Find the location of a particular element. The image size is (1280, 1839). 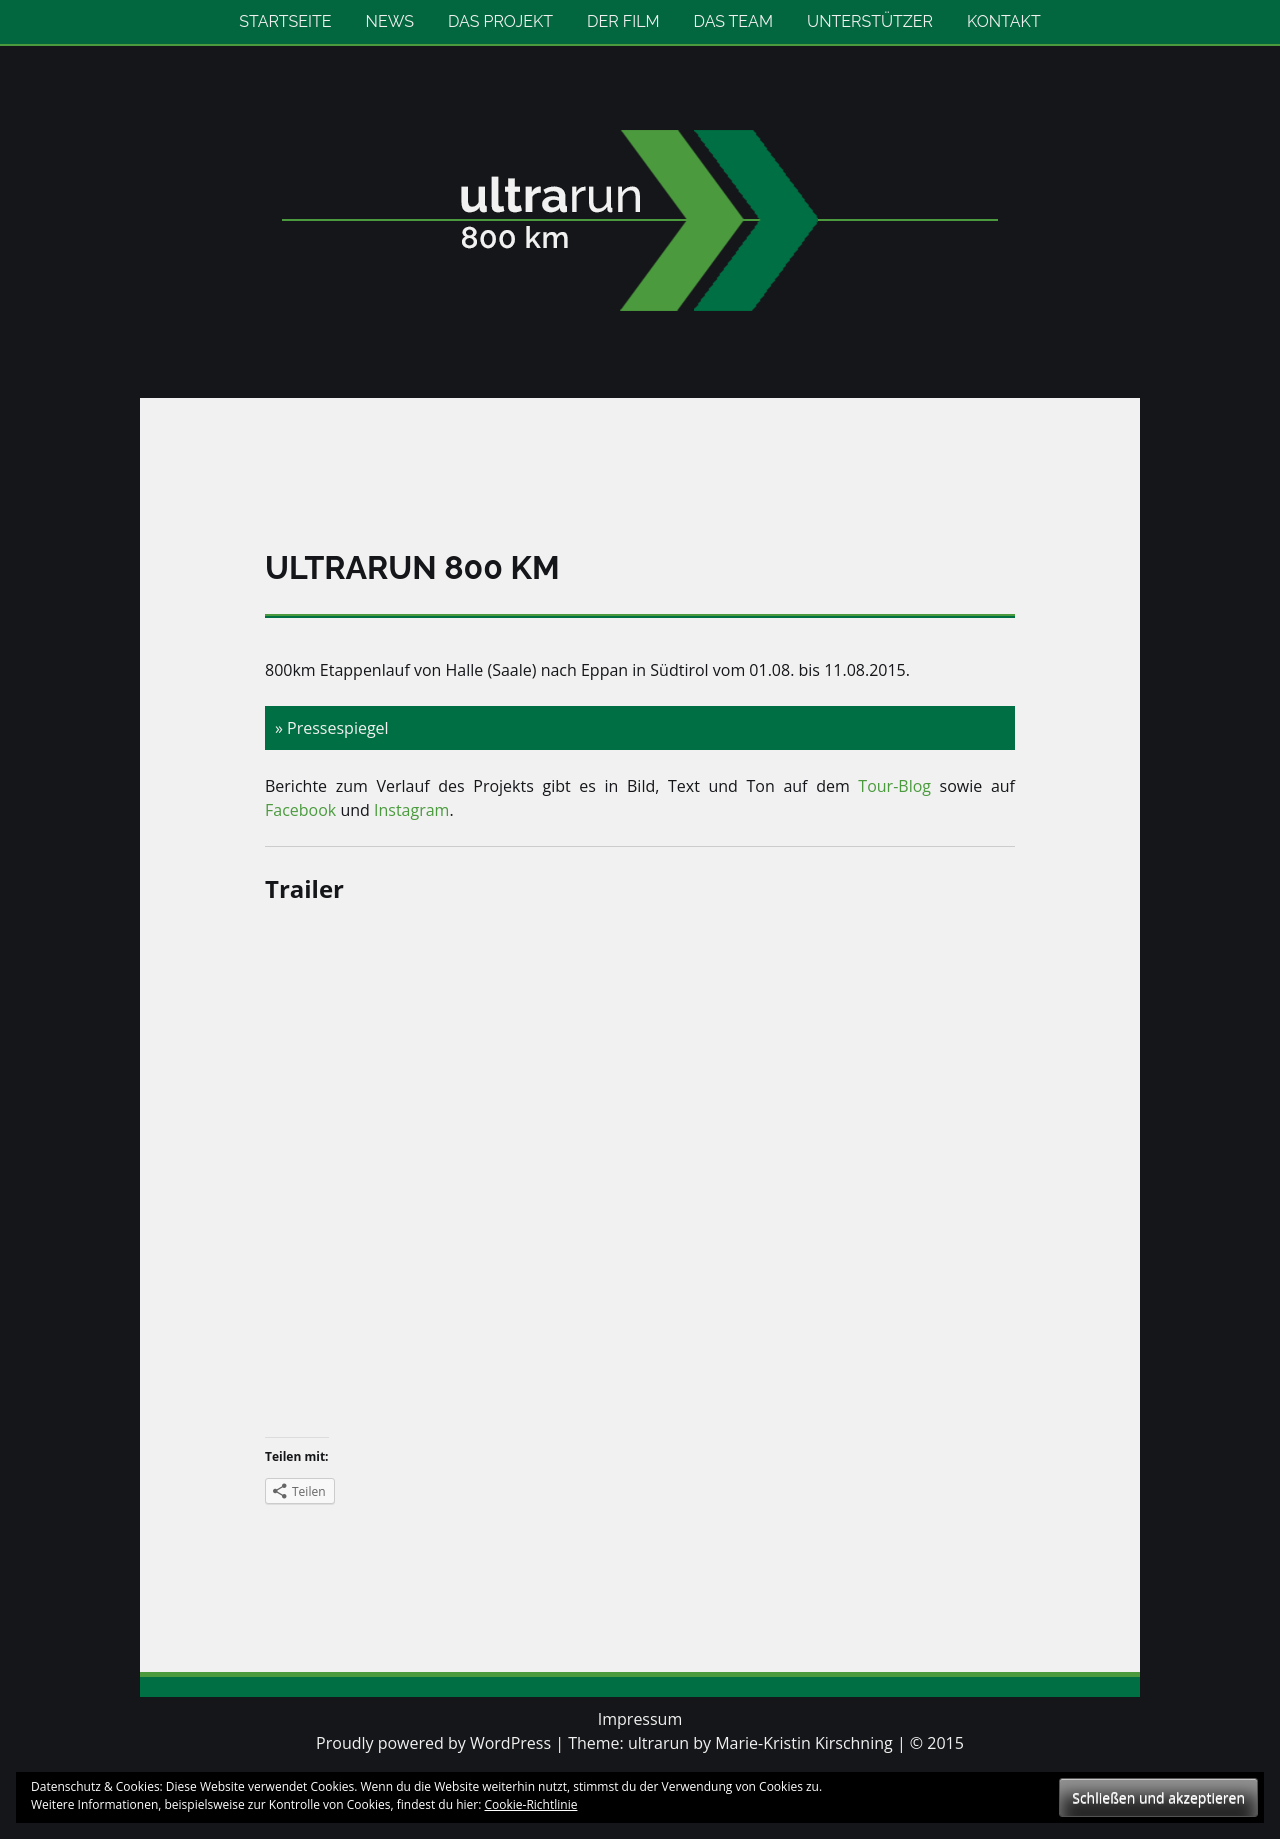

Impressum is located at coordinates (640, 1719).